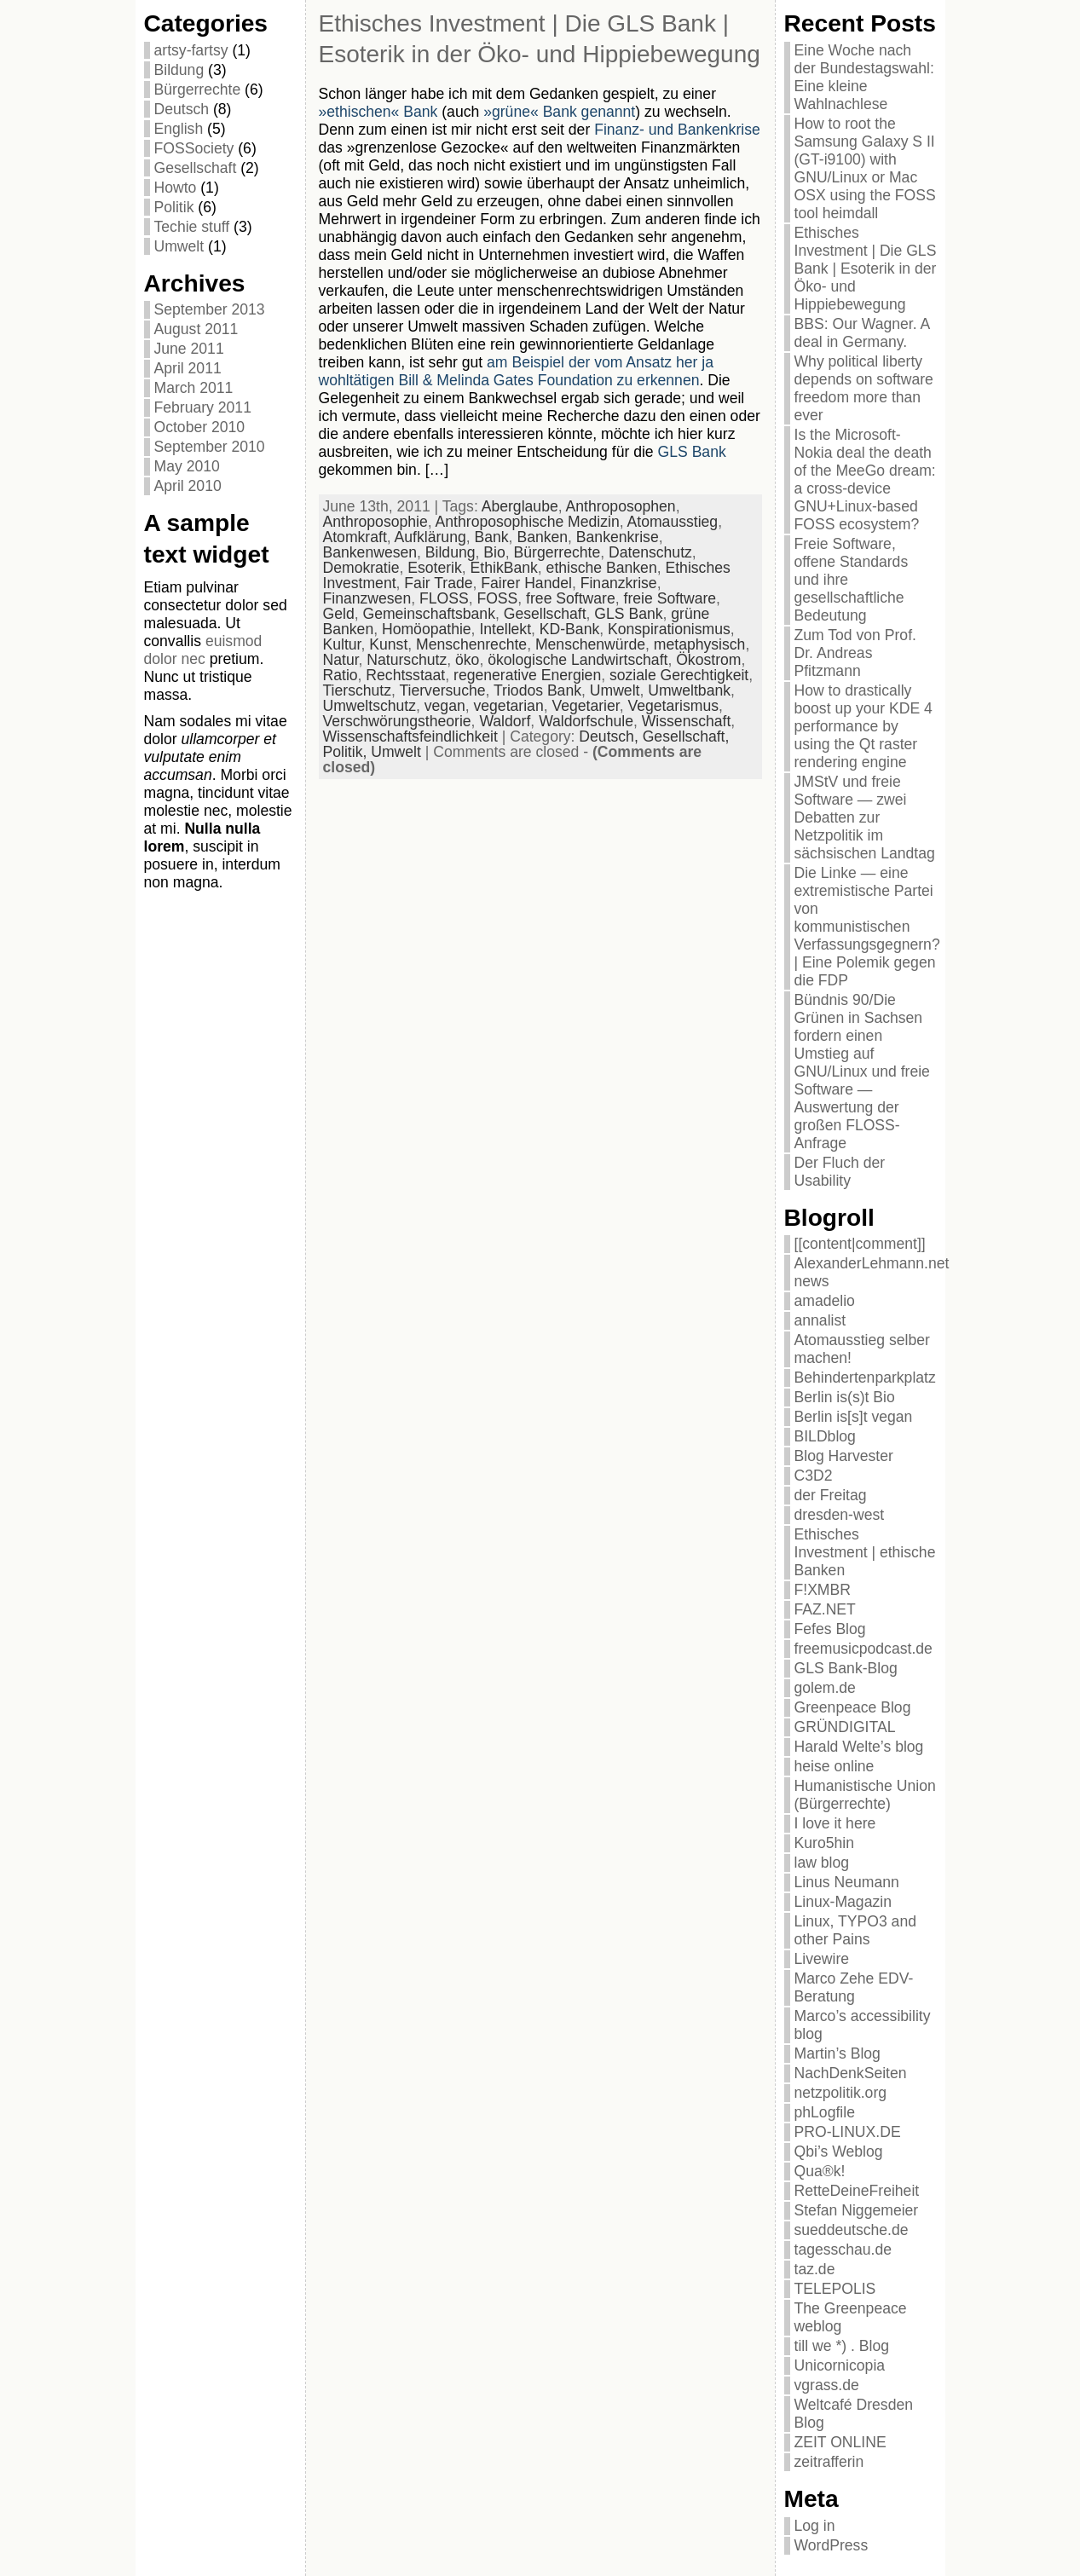 This screenshot has width=1080, height=2576. I want to click on Bankenwesen, so click(370, 552).